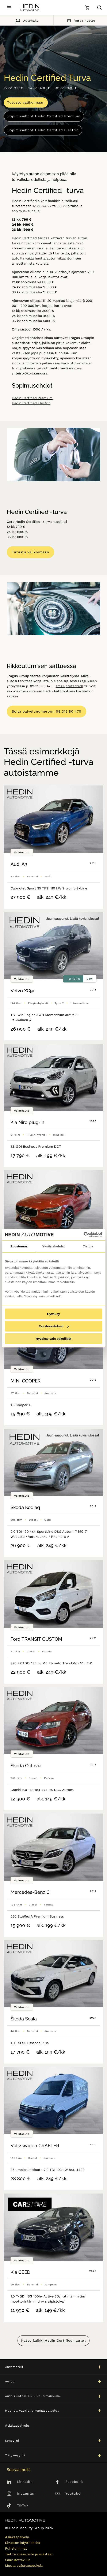 This screenshot has height=2576, width=107. What do you see at coordinates (53, 1246) in the screenshot?
I see `Yksityiskohdat [tab]` at bounding box center [53, 1246].